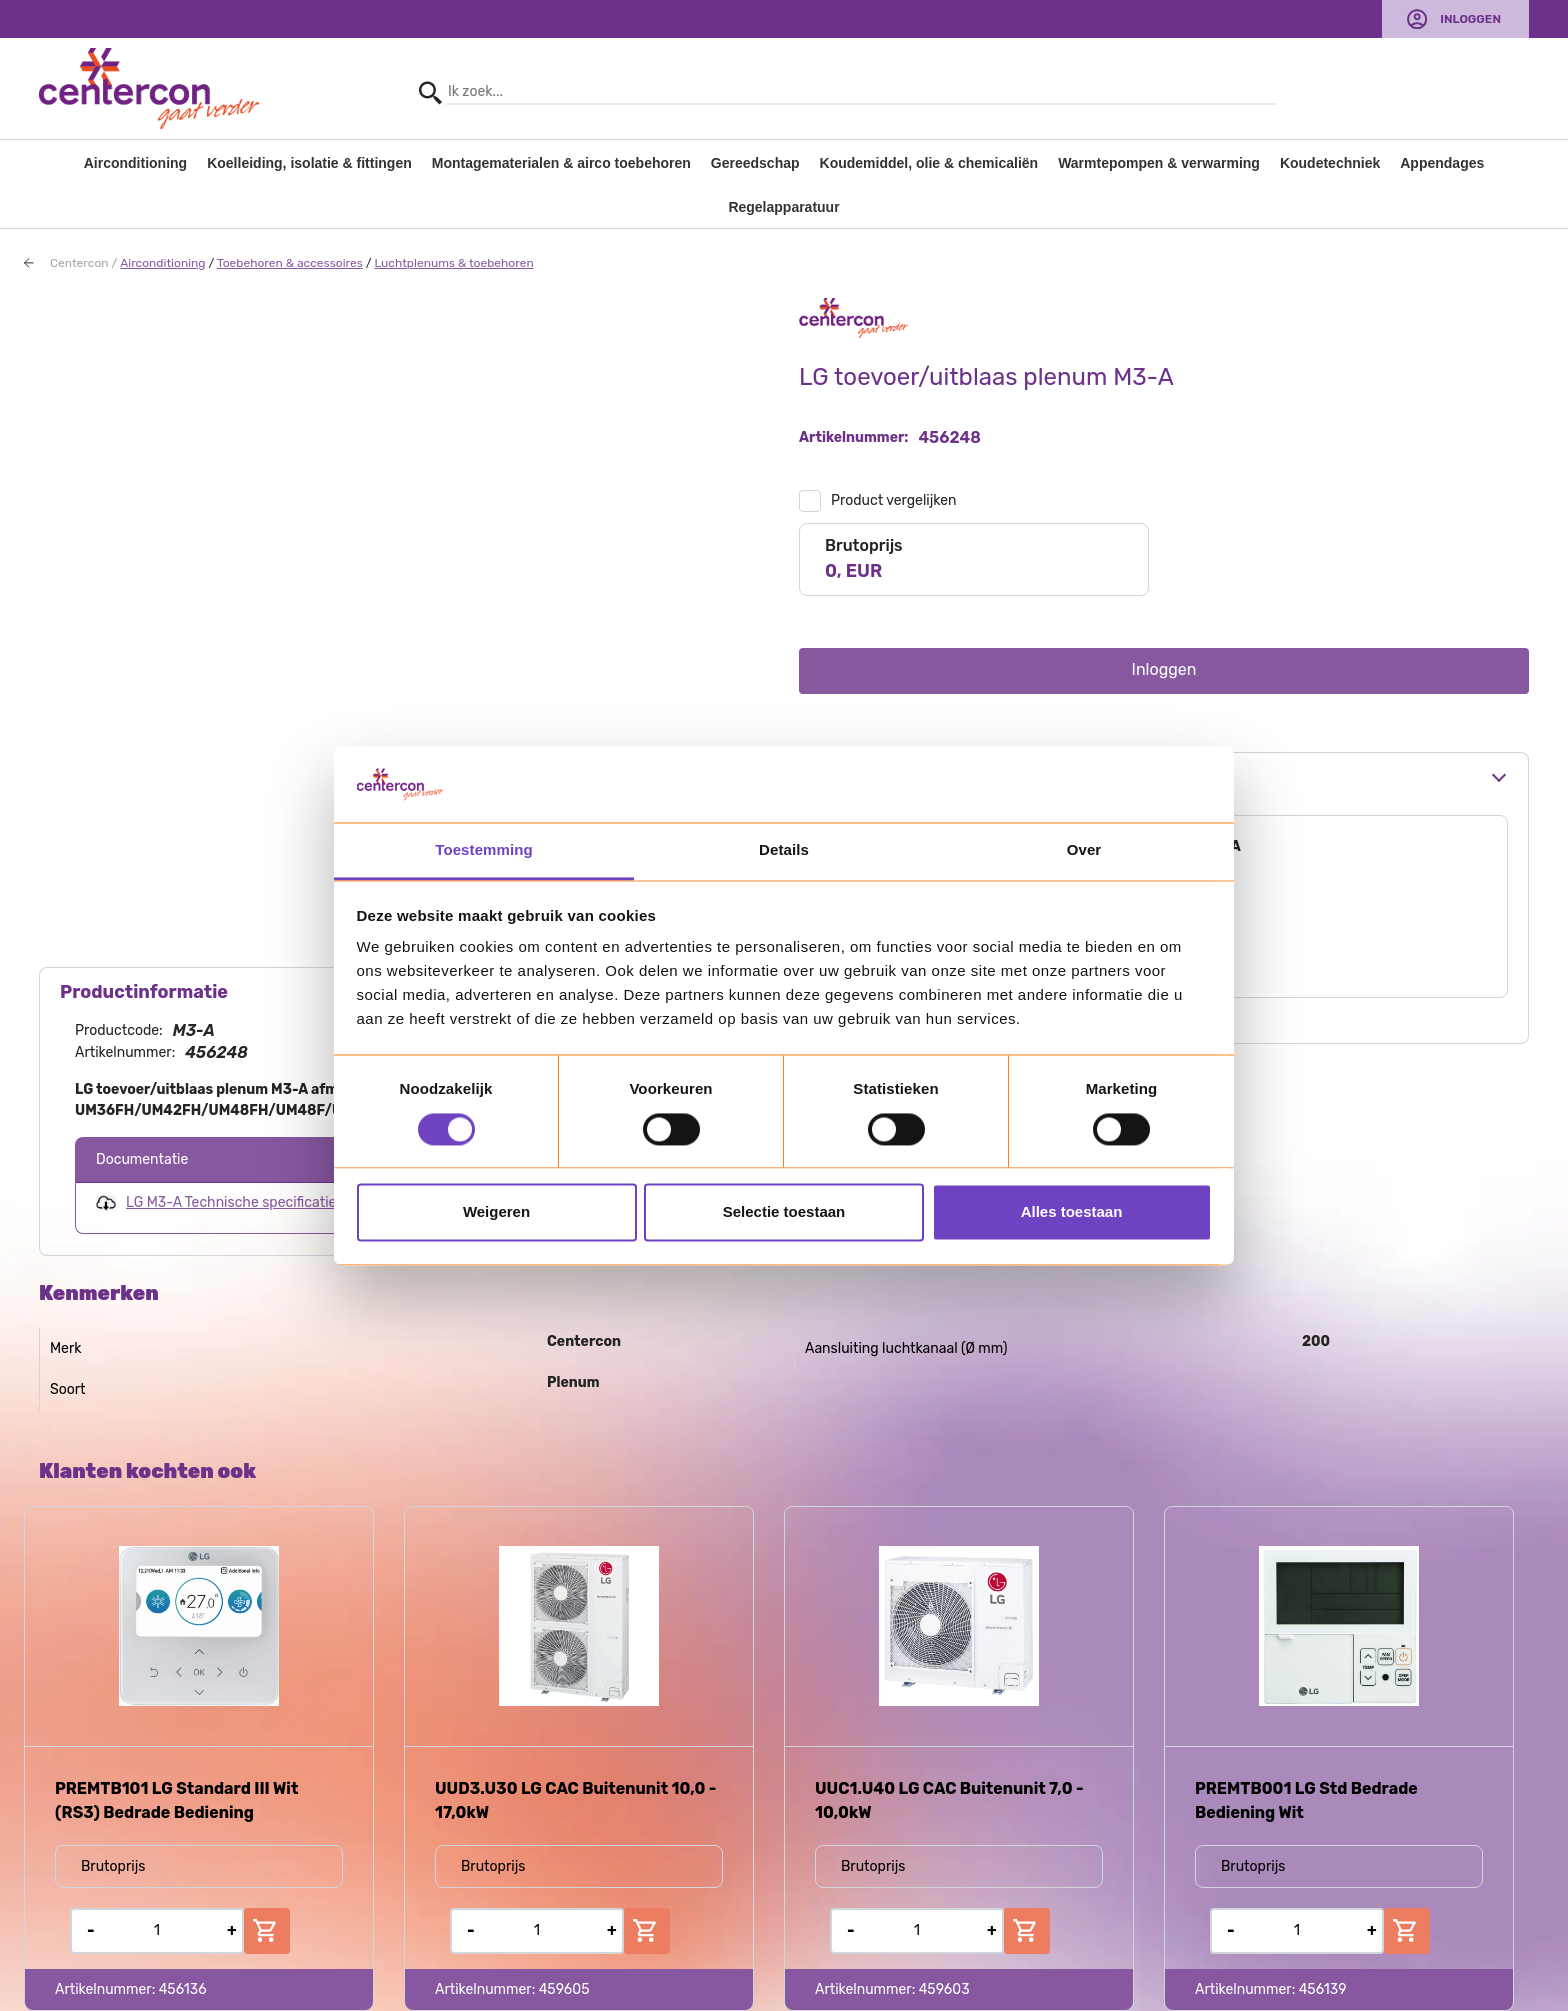  I want to click on Alles toestaan, so click(1072, 1212).